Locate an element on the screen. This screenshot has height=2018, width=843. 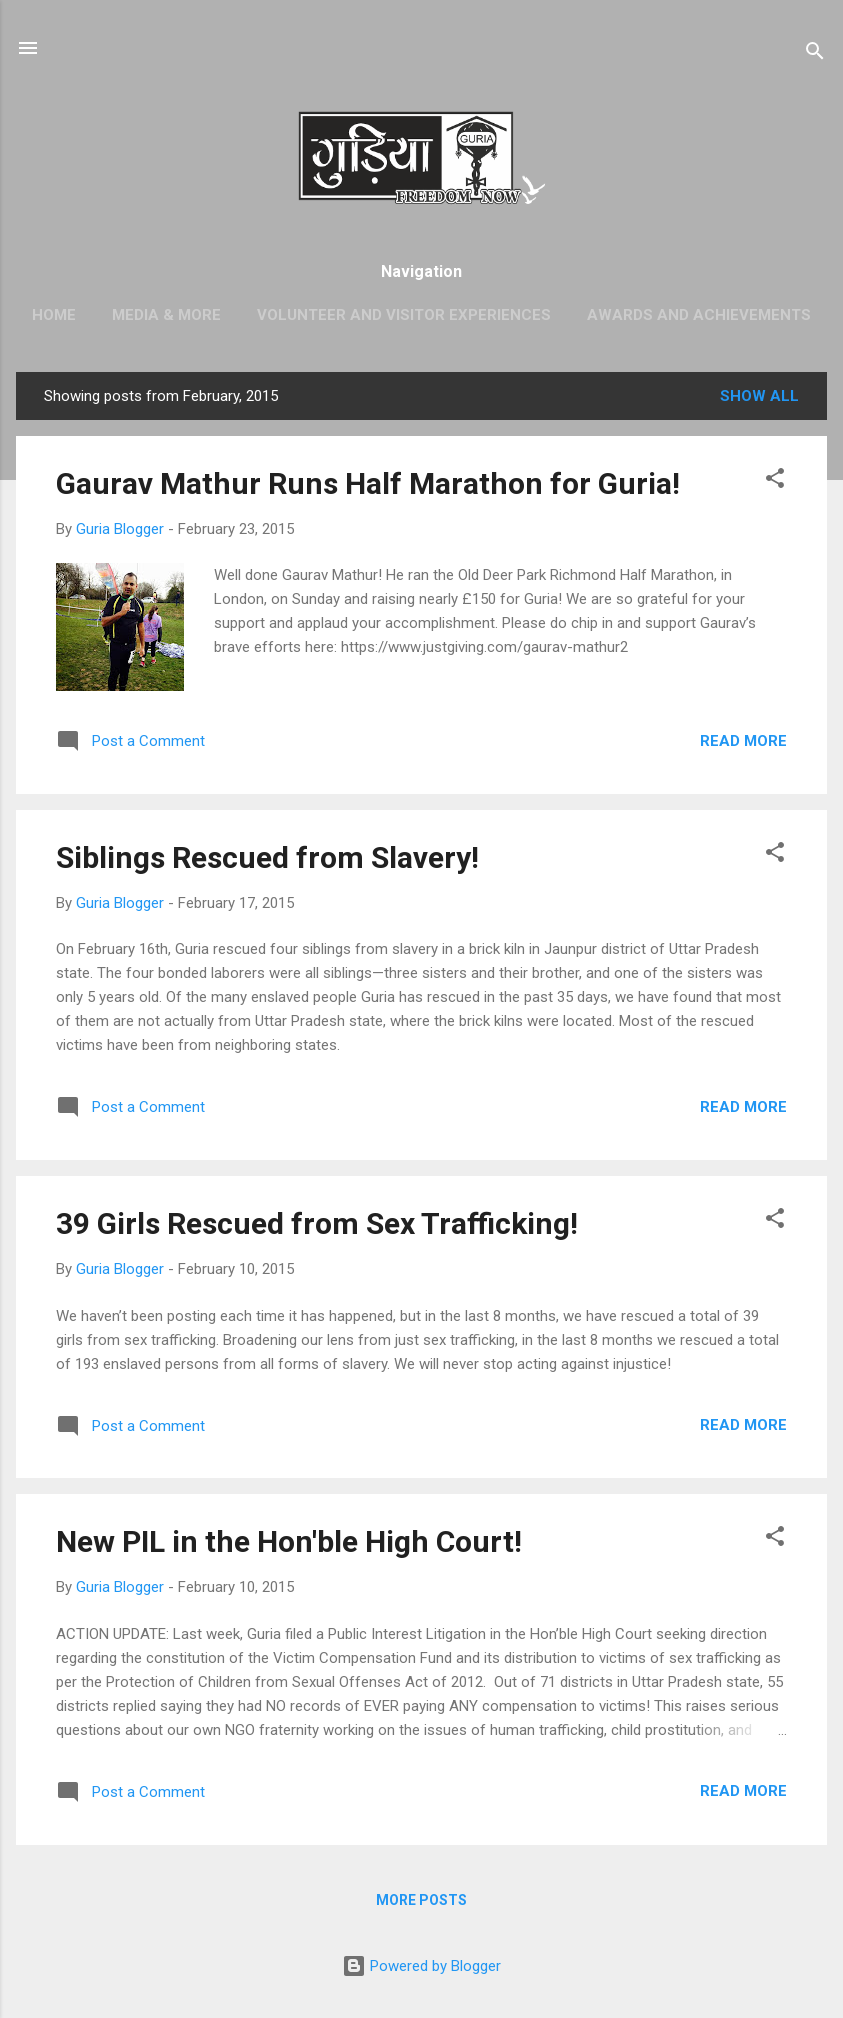
Gaurav Mathur Runs Half Marathon for Guria! is located at coordinates (368, 483).